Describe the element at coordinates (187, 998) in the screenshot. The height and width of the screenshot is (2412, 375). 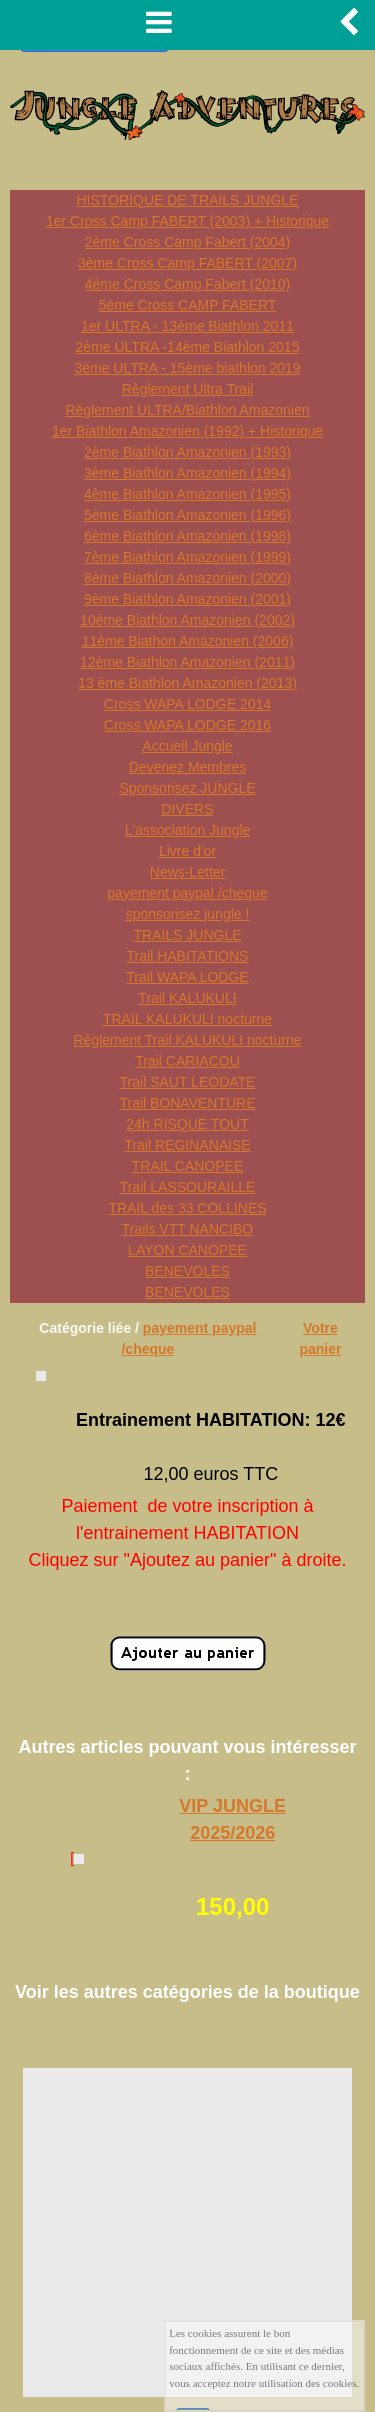
I see `Trail KALUKULI` at that location.